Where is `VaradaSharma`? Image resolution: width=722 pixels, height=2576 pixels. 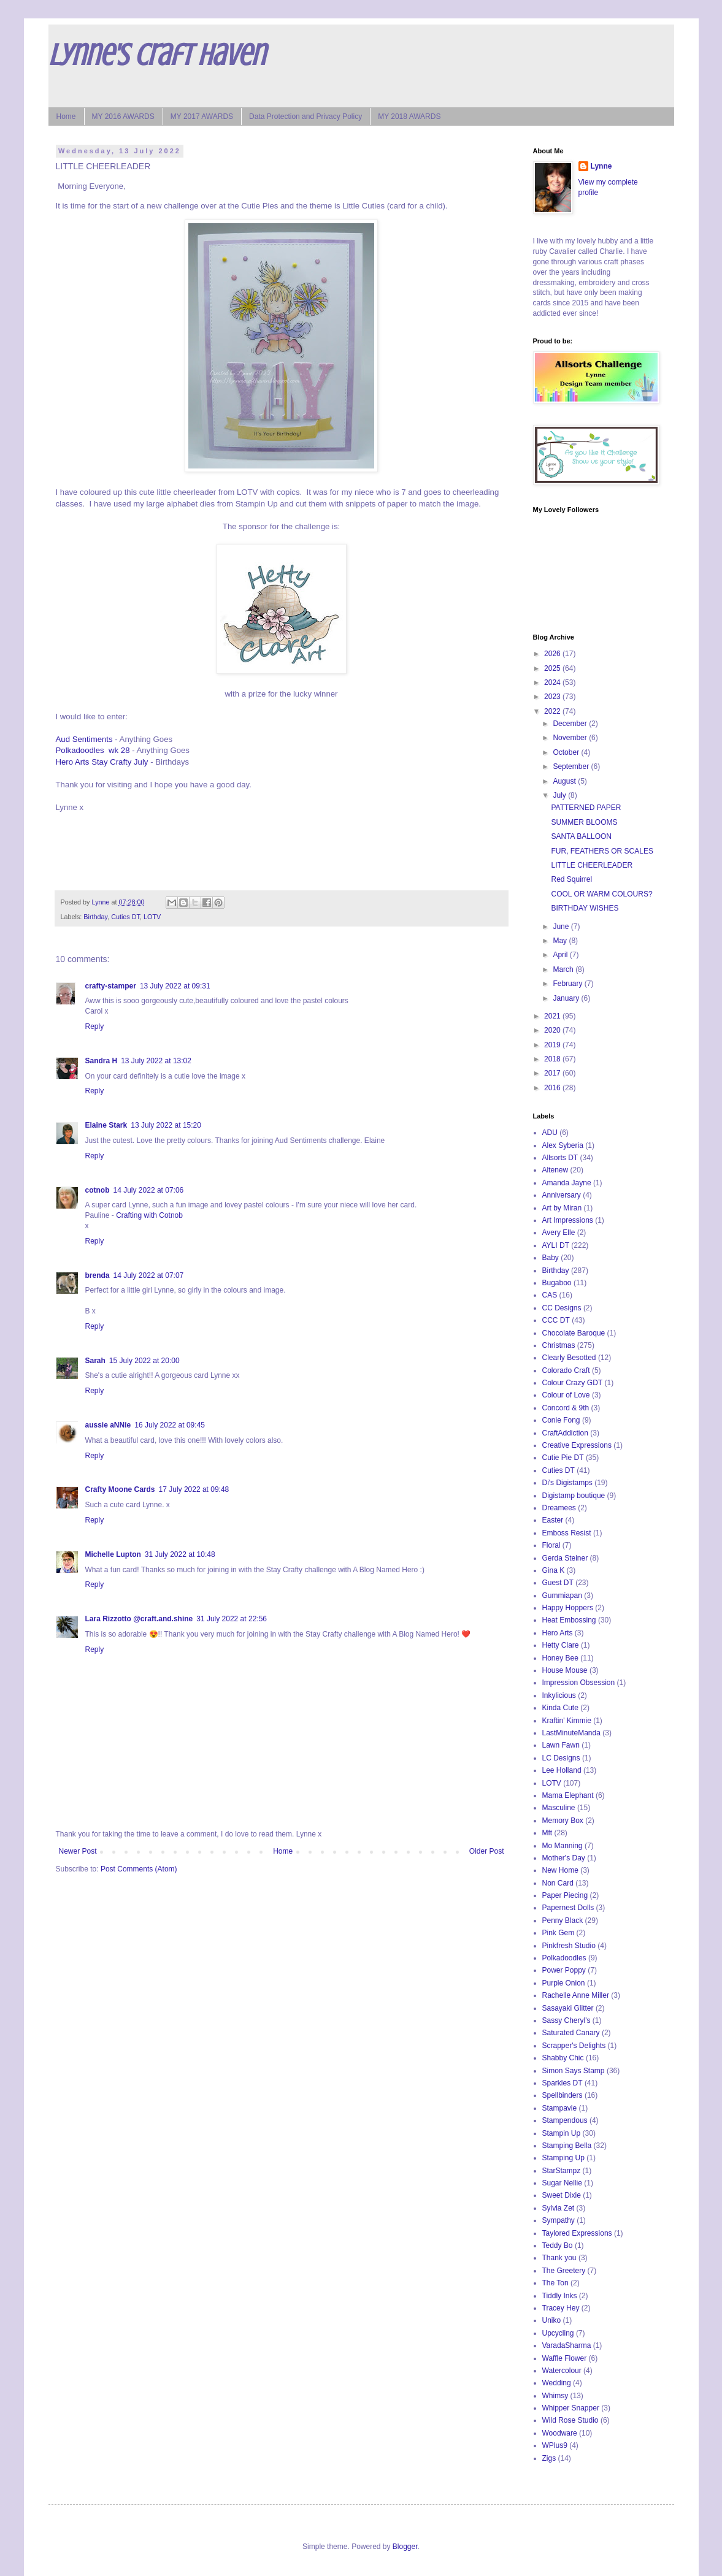
VaradaSharma is located at coordinates (566, 2345).